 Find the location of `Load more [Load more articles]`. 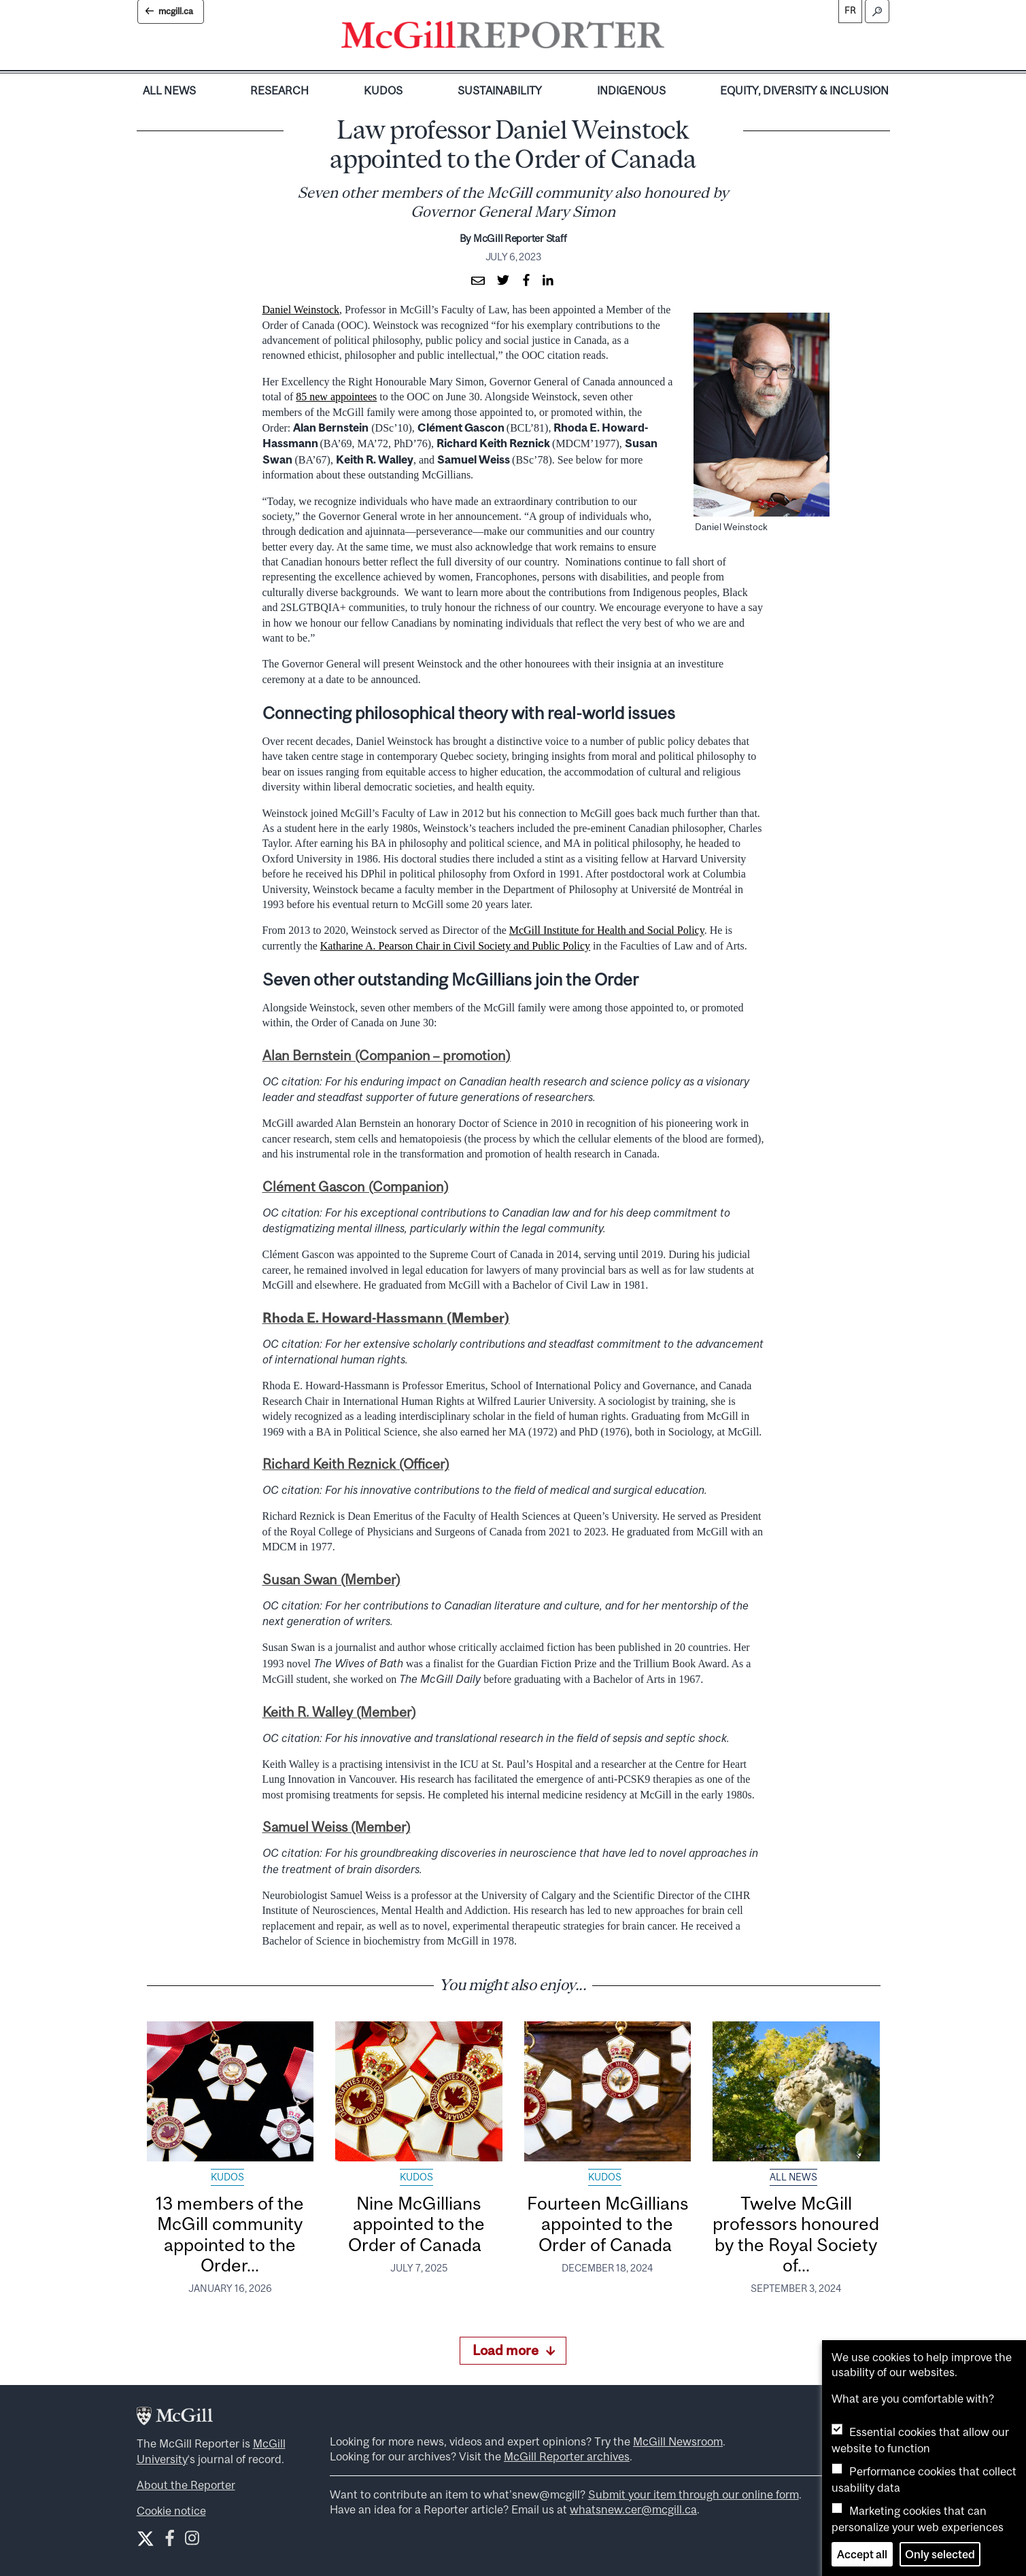

Load more [Load more articles] is located at coordinates (514, 2350).